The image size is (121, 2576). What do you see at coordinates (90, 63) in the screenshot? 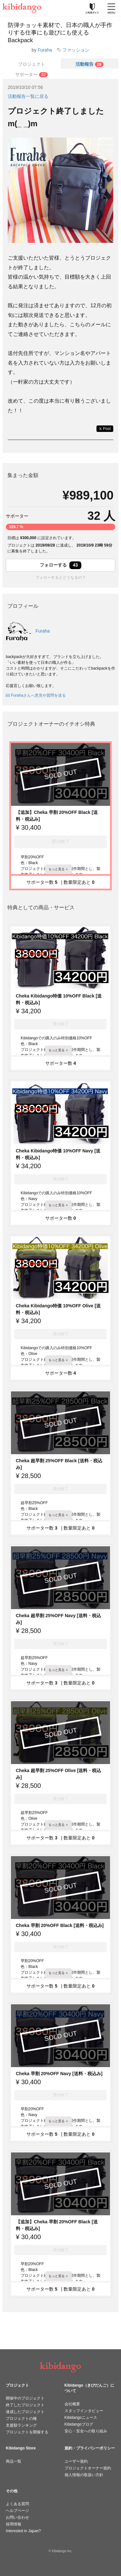
I see `[tab]` at bounding box center [90, 63].